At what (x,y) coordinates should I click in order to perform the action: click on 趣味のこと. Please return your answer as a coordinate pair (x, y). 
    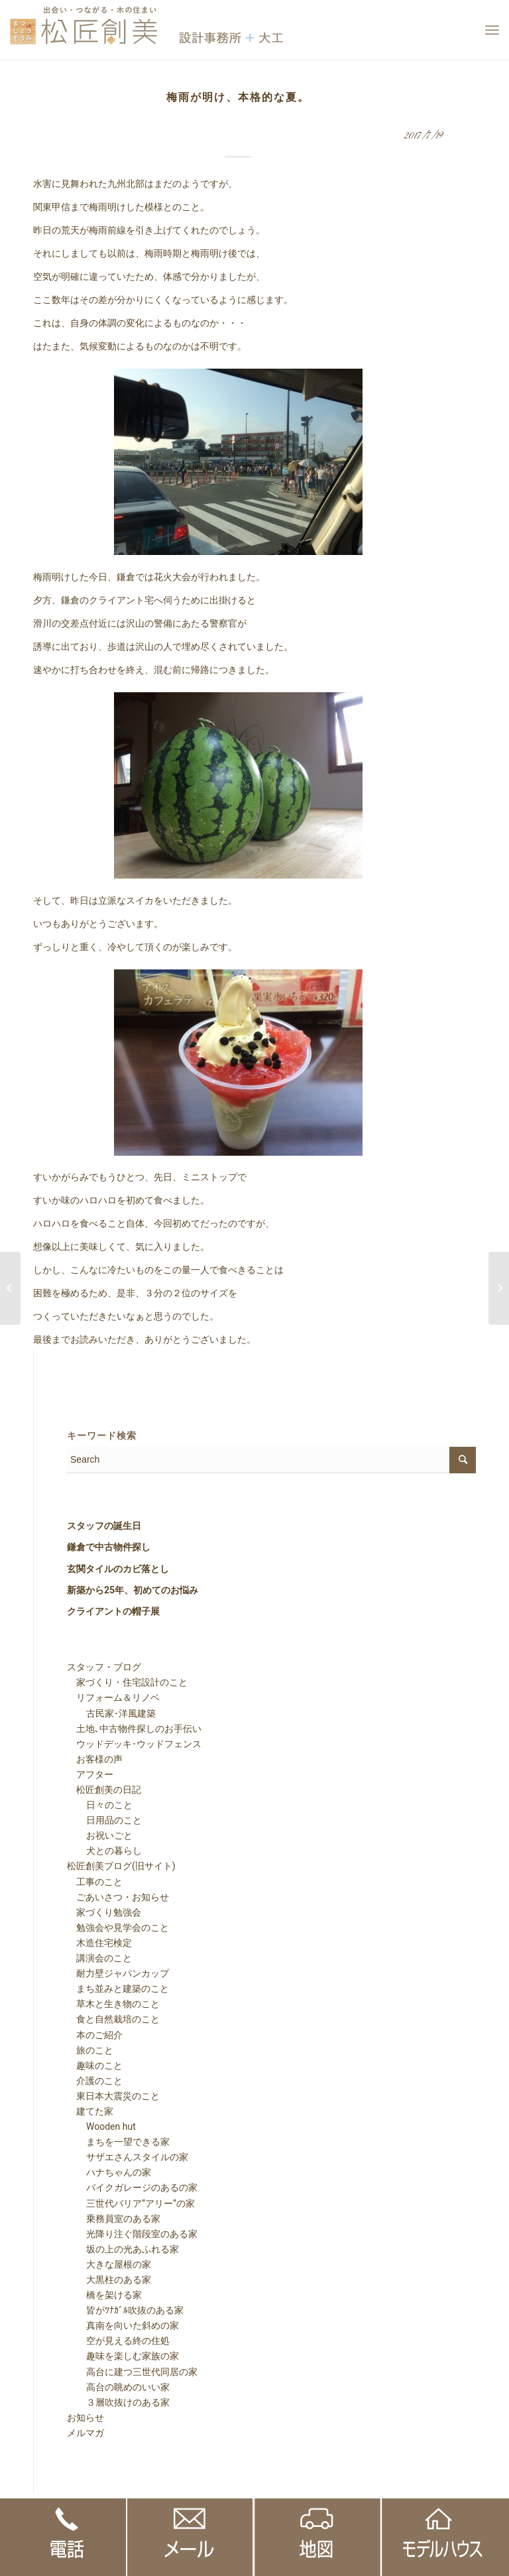
    Looking at the image, I should click on (95, 2065).